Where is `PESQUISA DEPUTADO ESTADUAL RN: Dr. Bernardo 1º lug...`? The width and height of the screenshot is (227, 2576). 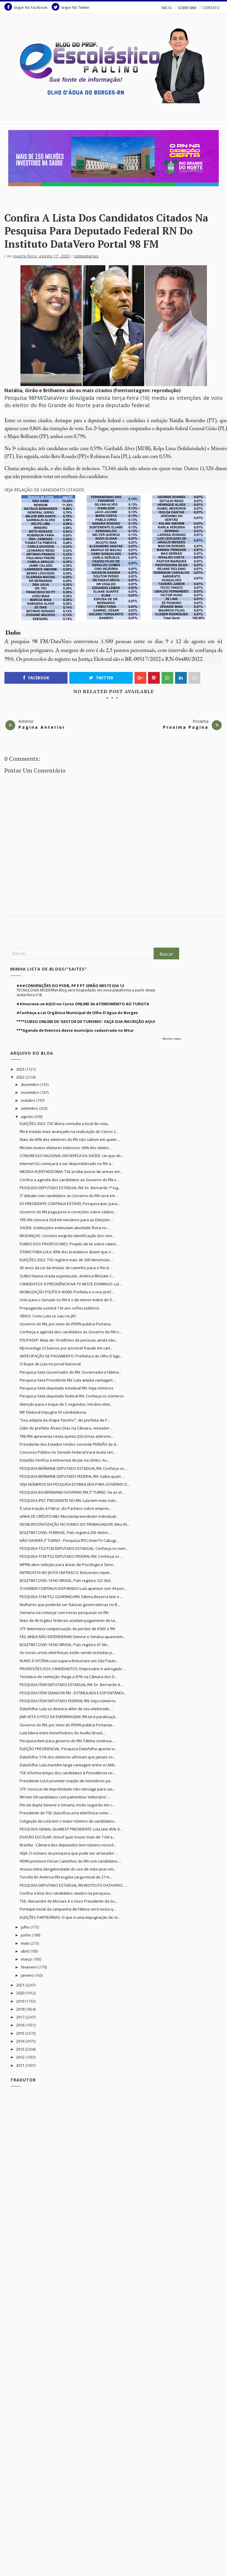
PESQUISA DEPUTADO ESTADUAL RN: Dr. Bernardo 1º lug... is located at coordinates (70, 1187).